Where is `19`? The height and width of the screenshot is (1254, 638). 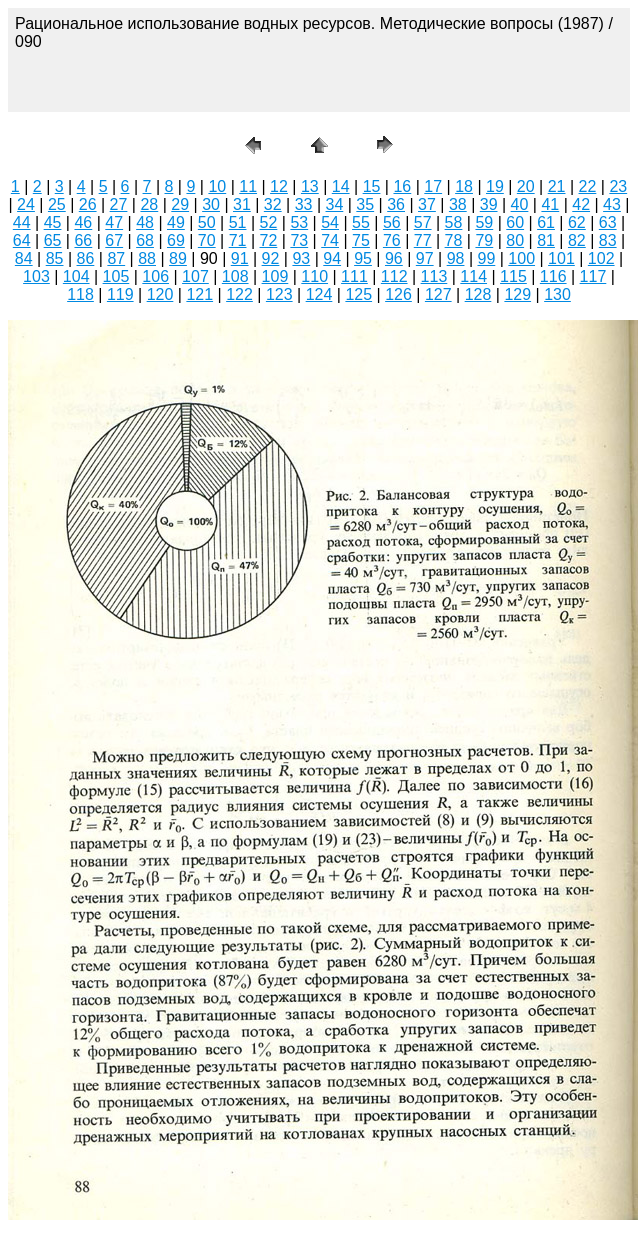
19 is located at coordinates (495, 186).